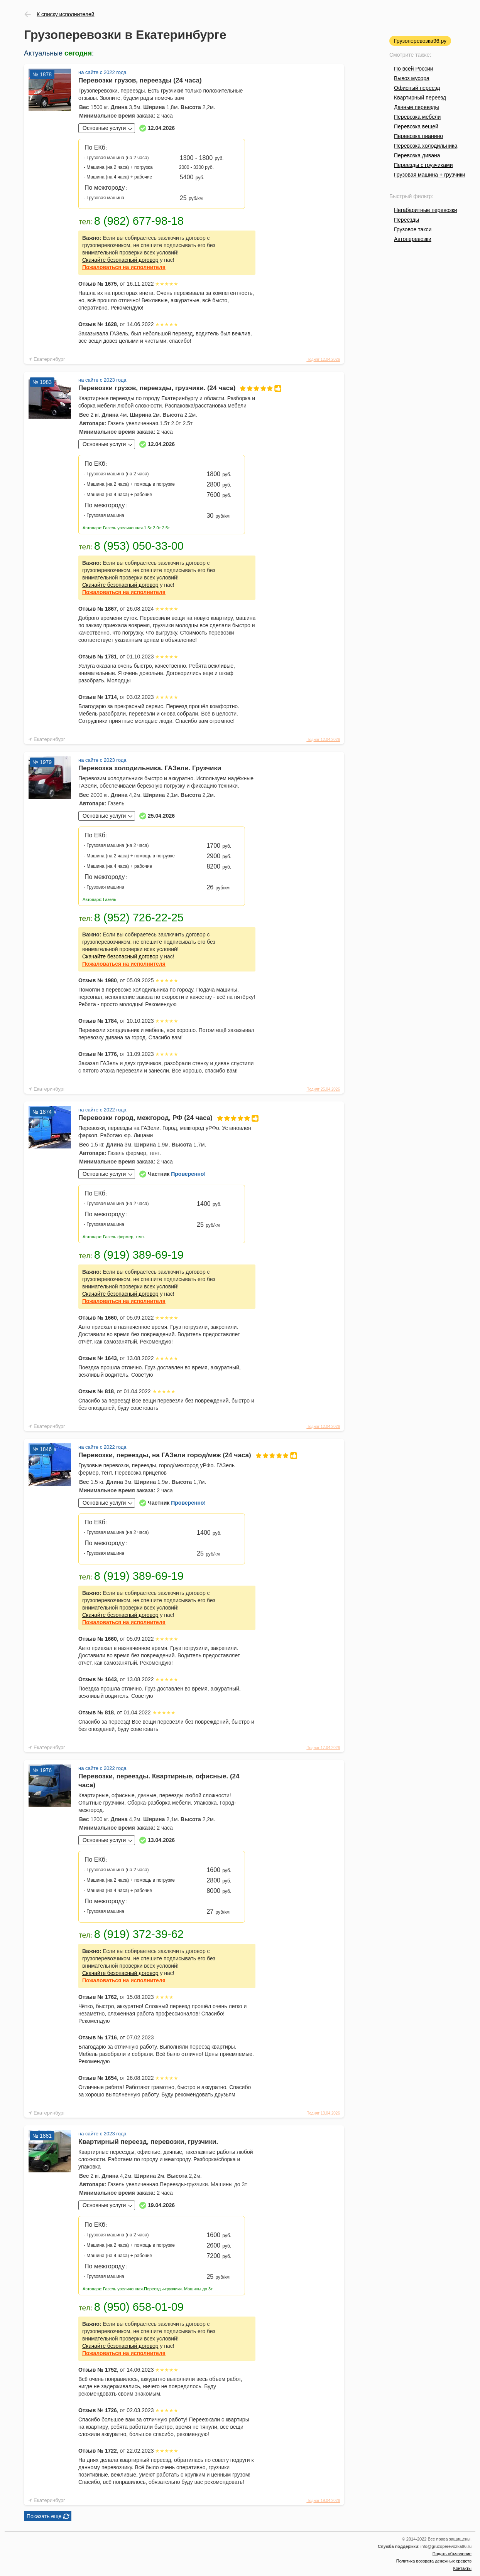 Image resolution: width=480 pixels, height=2576 pixels. I want to click on Перевозка холодильника, so click(425, 146).